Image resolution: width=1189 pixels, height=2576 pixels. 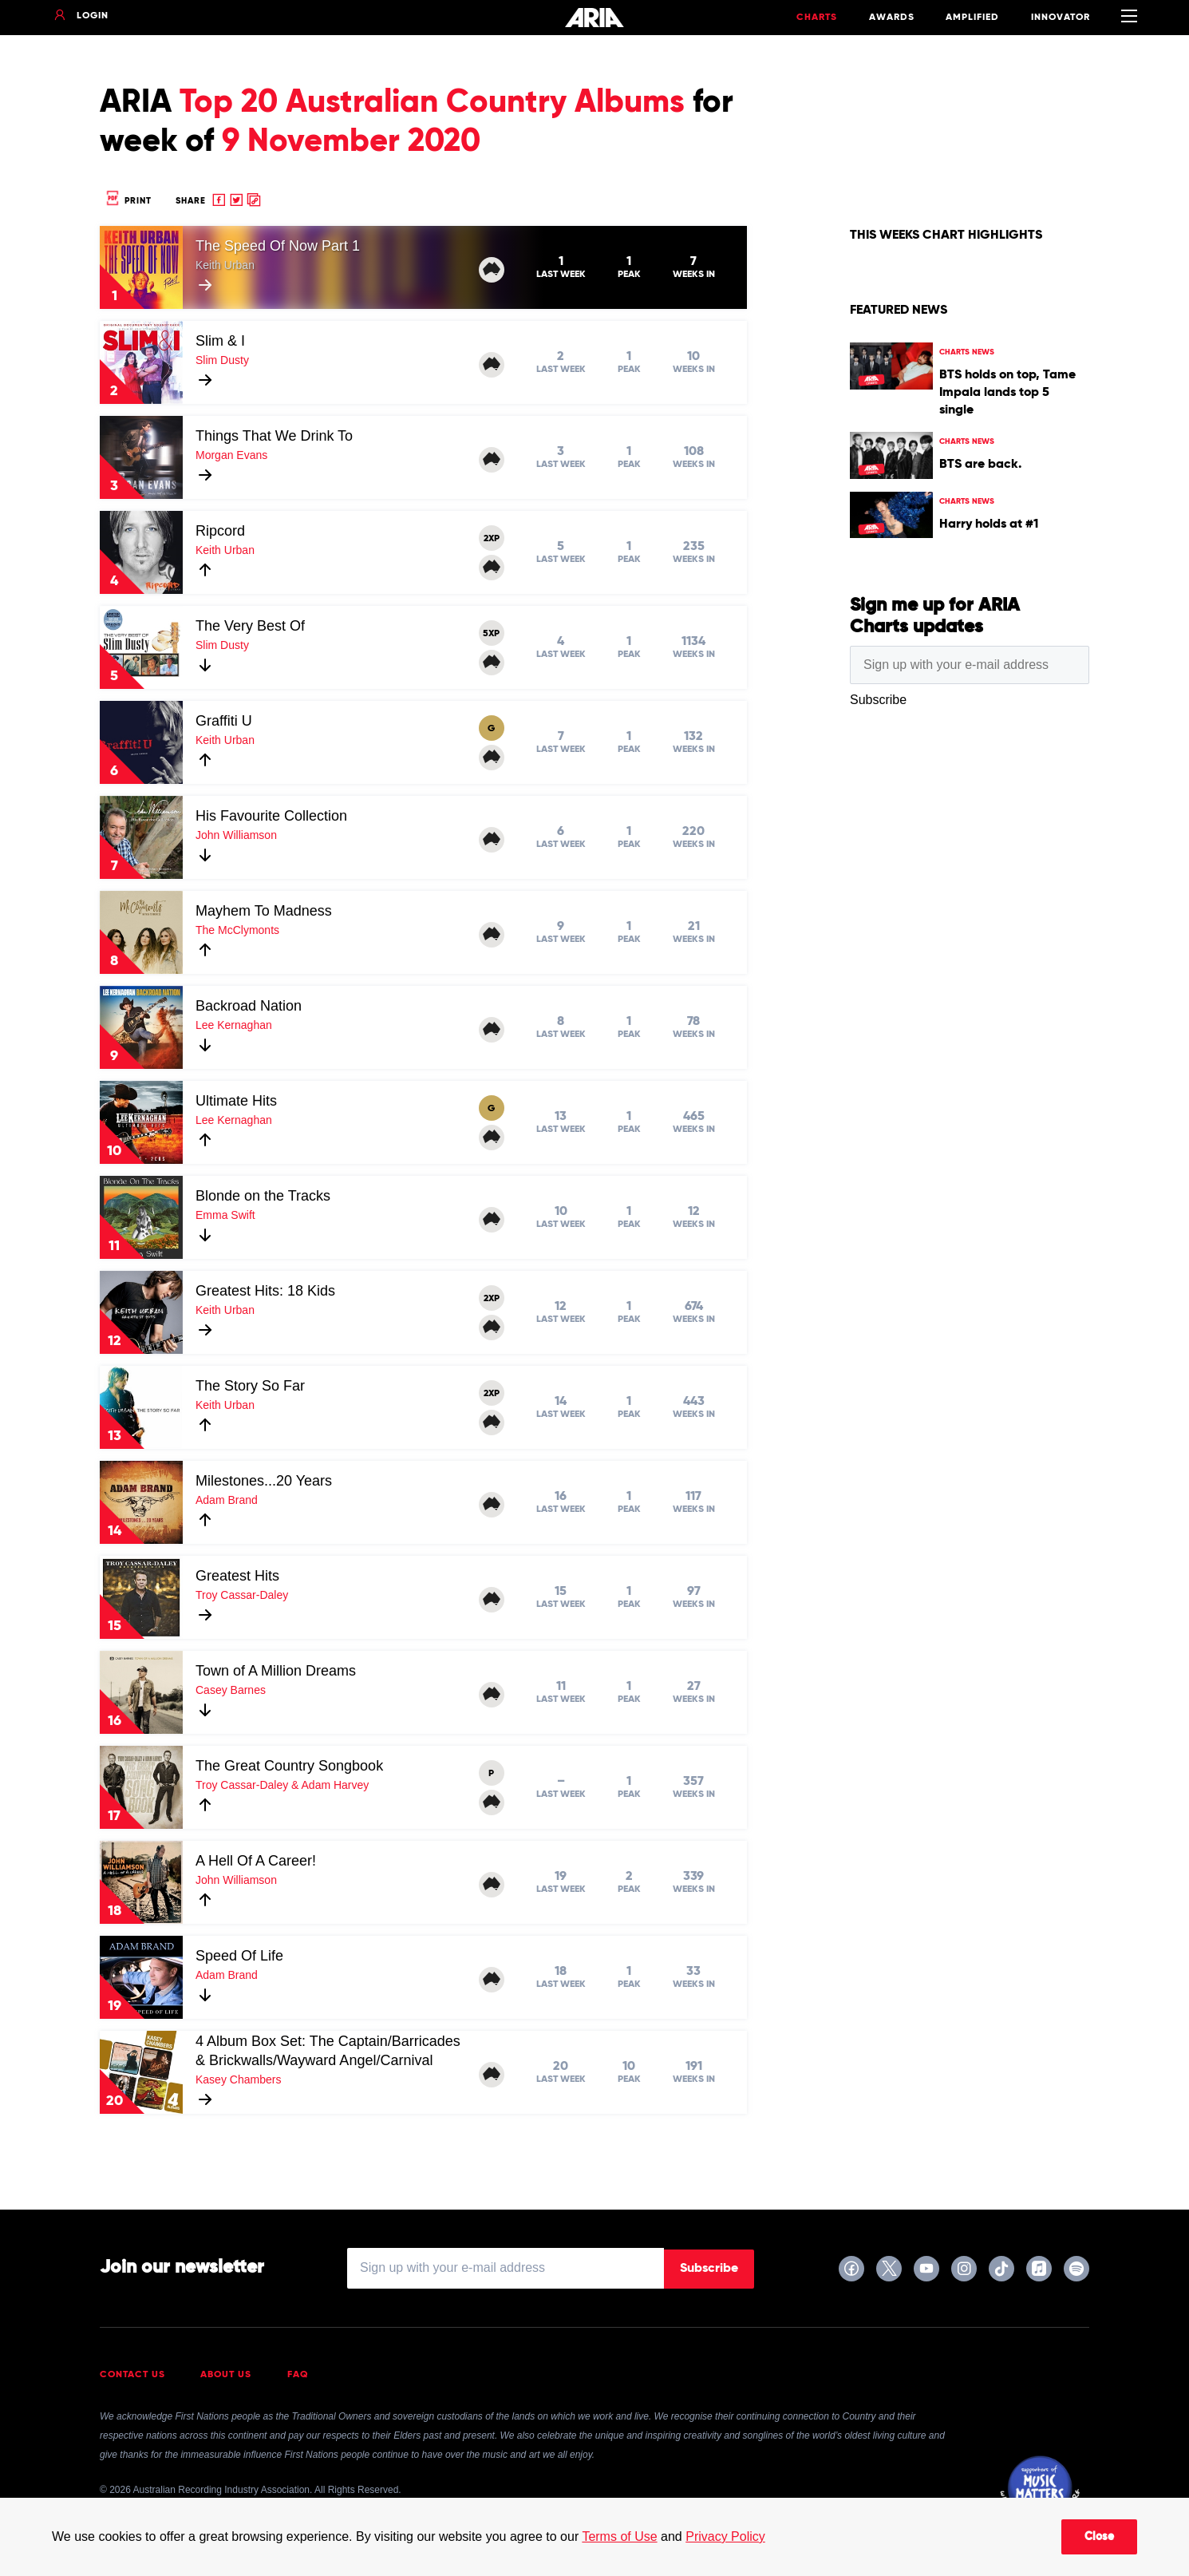 What do you see at coordinates (264, 911) in the screenshot?
I see `Mayhem To Madness` at bounding box center [264, 911].